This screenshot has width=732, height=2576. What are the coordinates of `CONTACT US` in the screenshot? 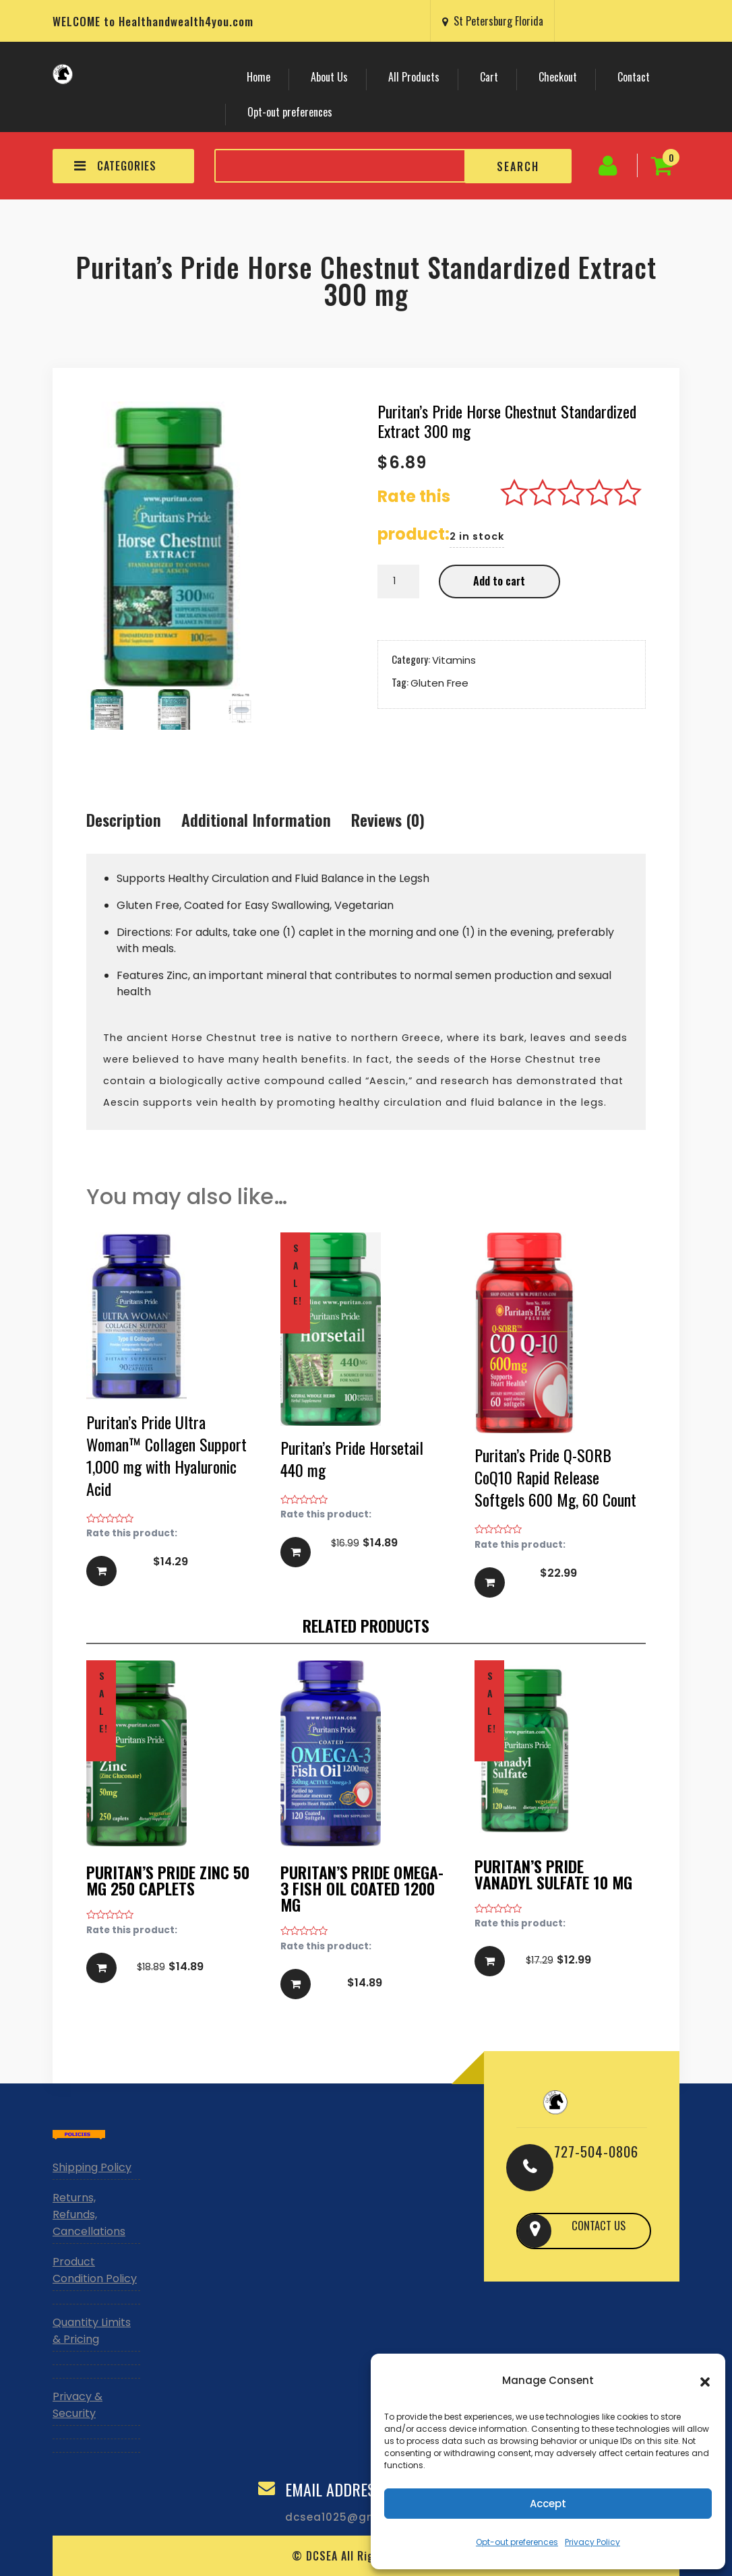 It's located at (598, 2230).